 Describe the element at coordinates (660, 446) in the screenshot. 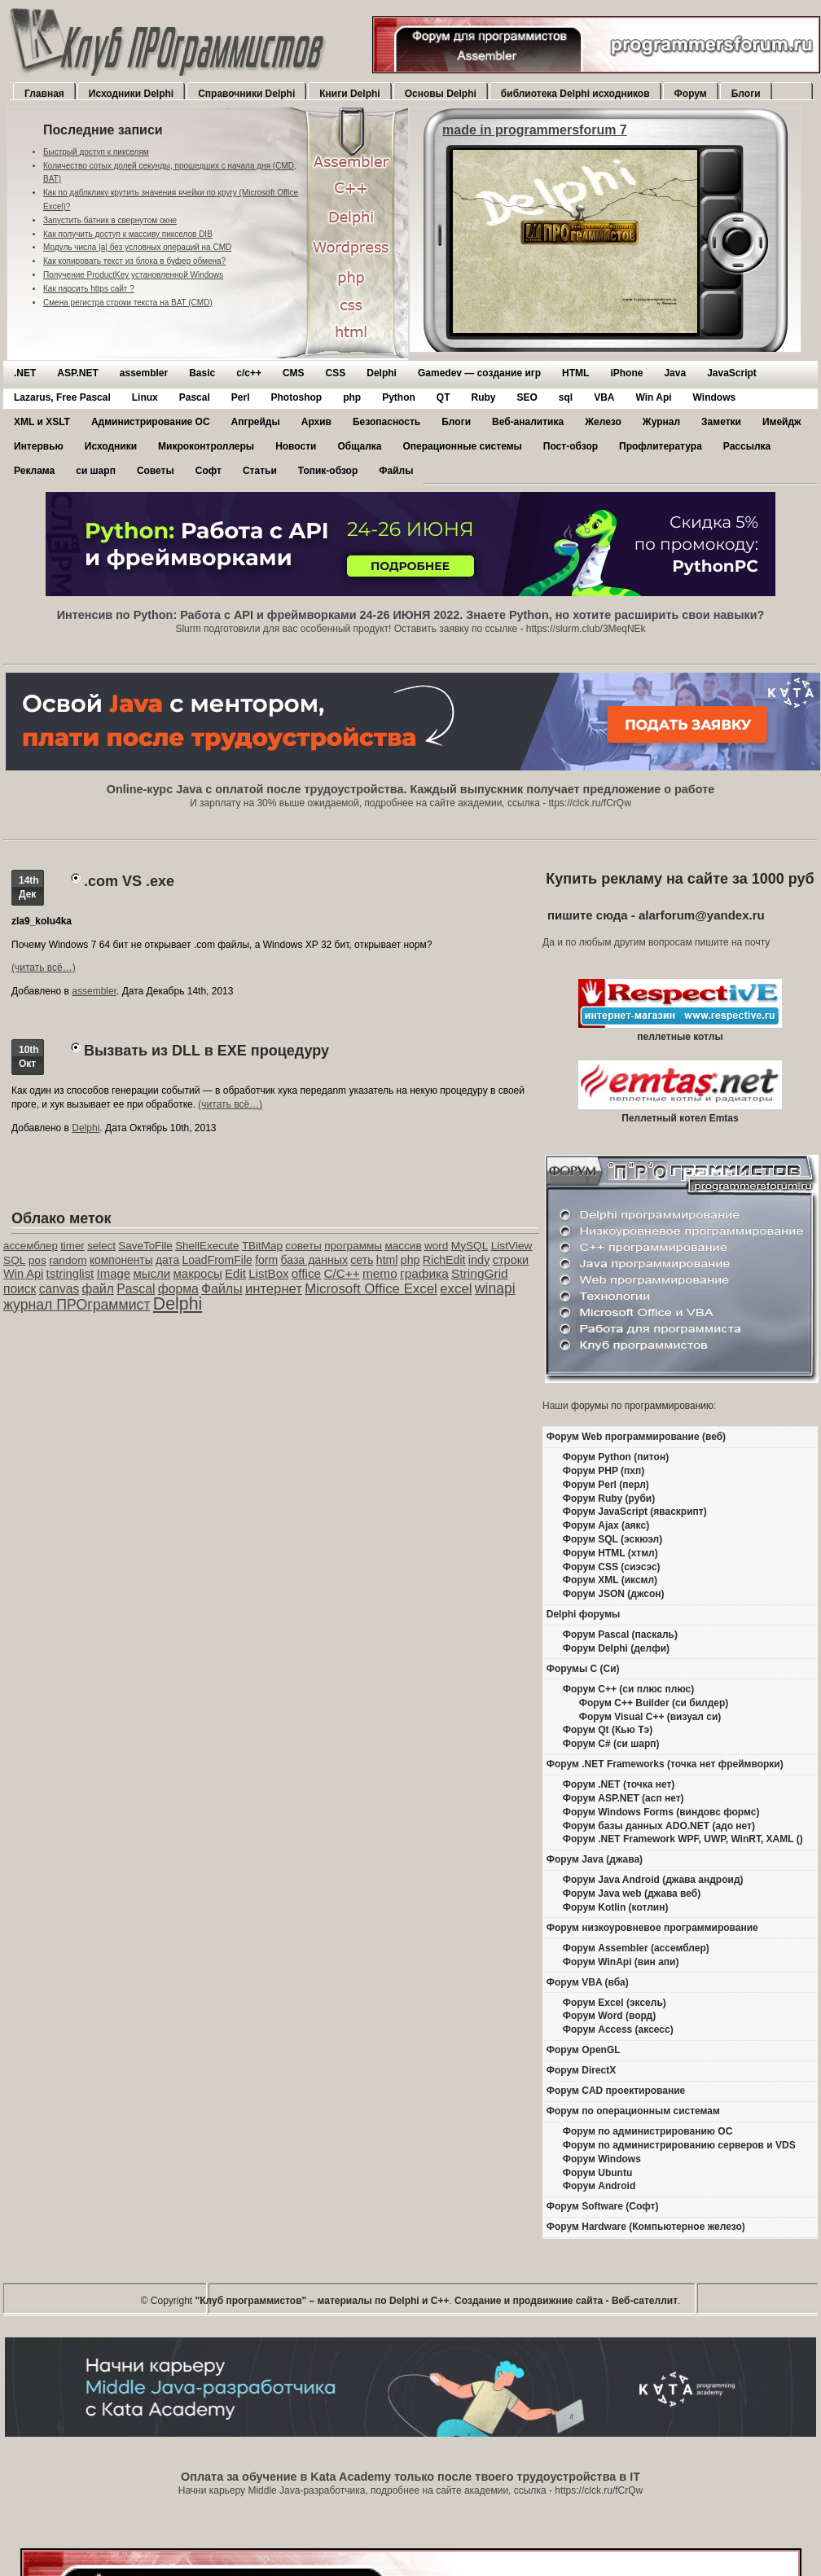

I see `Профлитература` at that location.